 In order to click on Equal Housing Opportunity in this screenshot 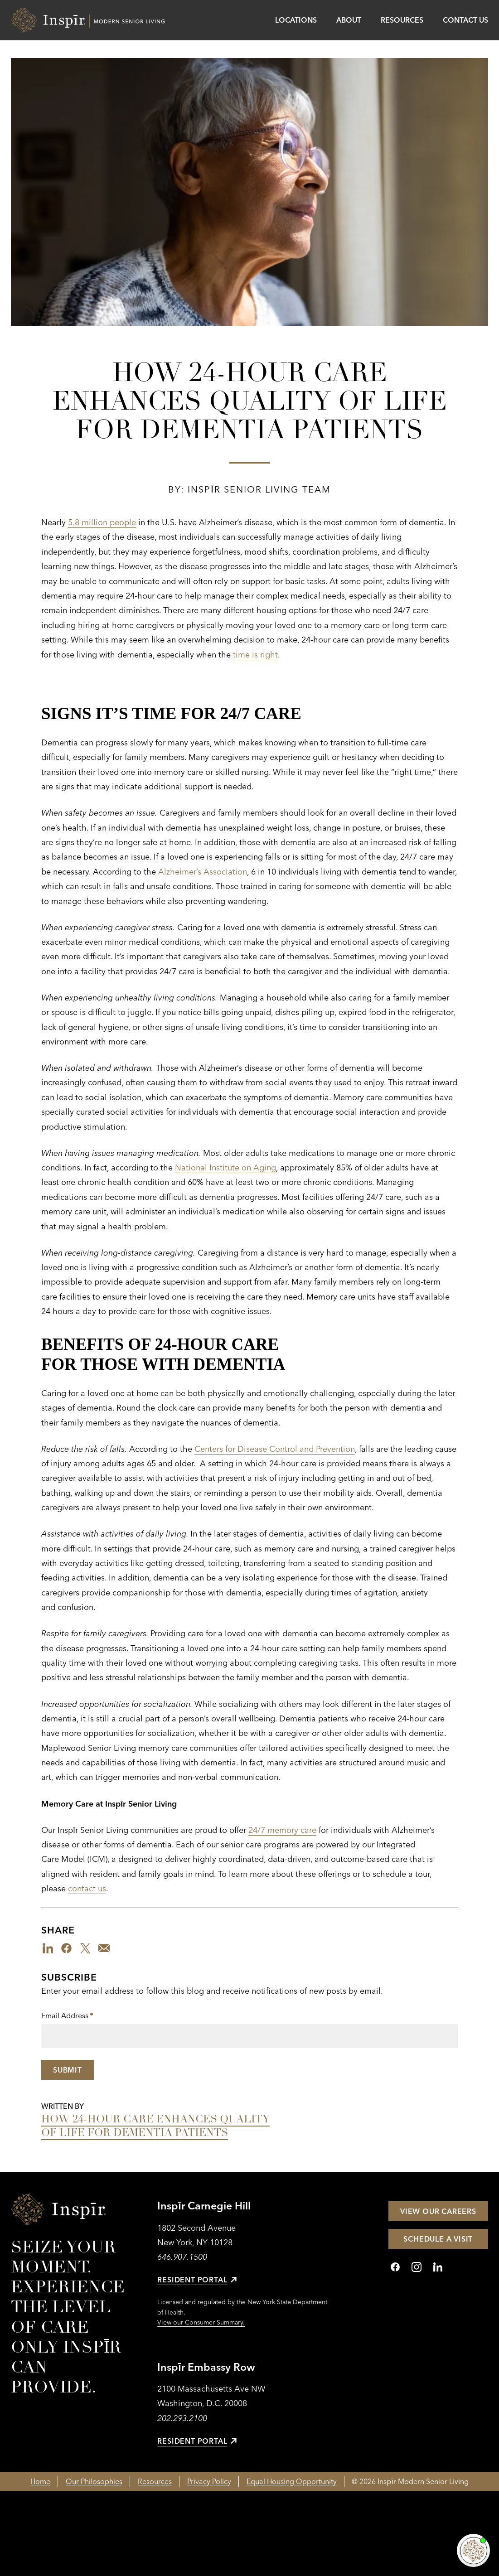, I will do `click(292, 2481)`.